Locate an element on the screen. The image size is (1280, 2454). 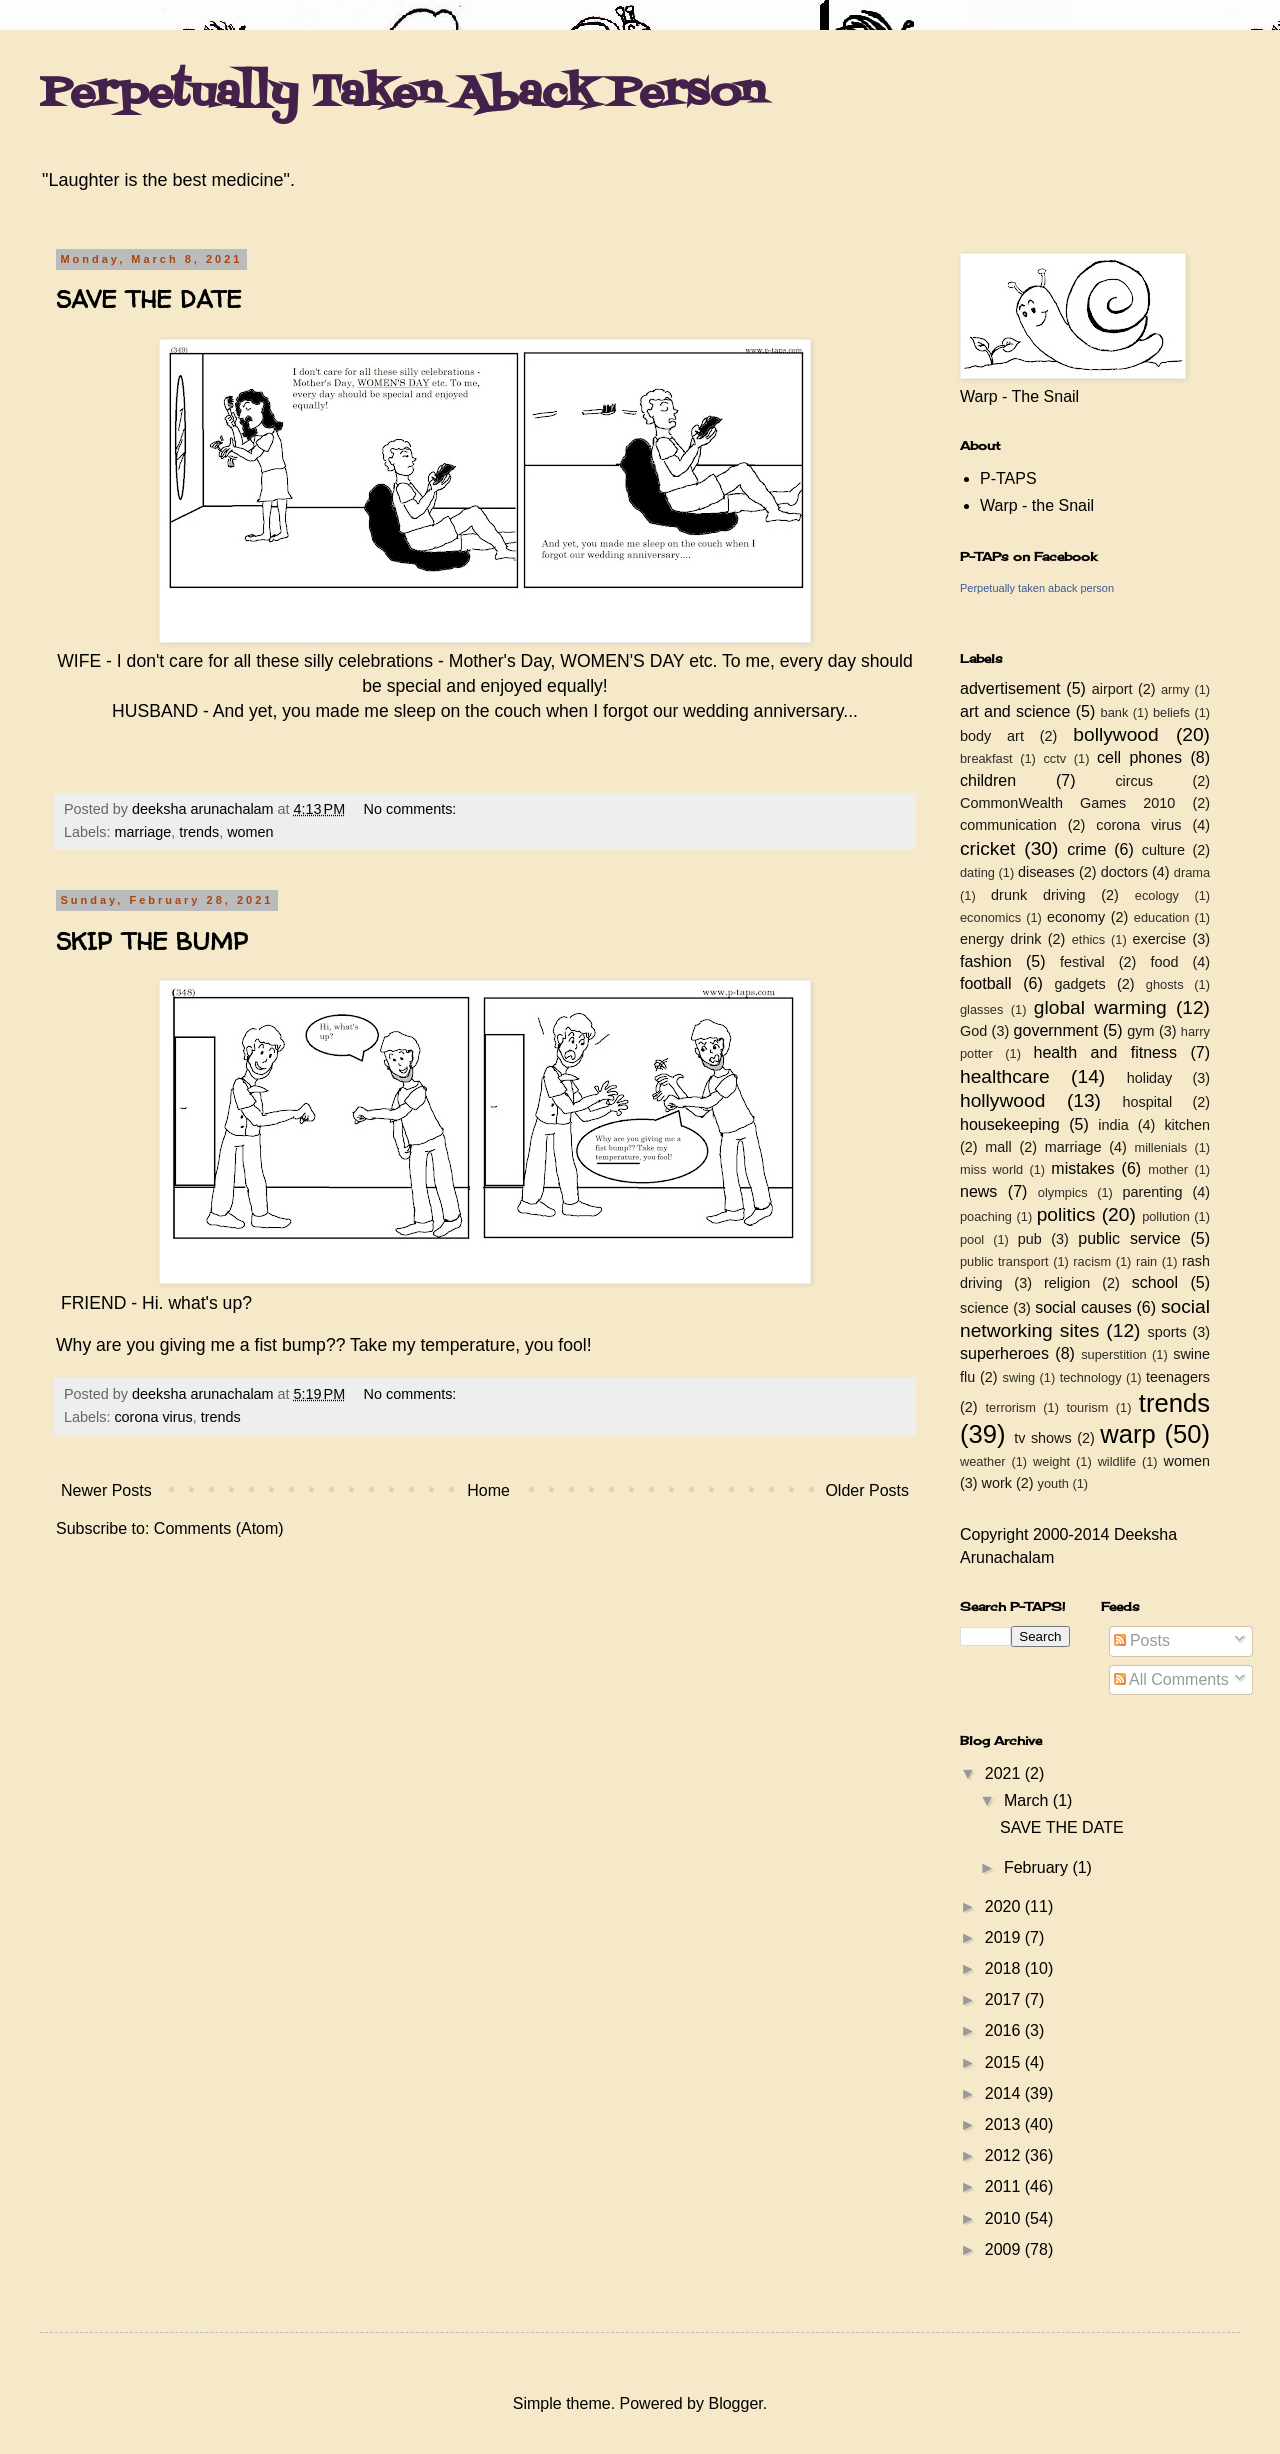
sports is located at coordinates (1167, 1332).